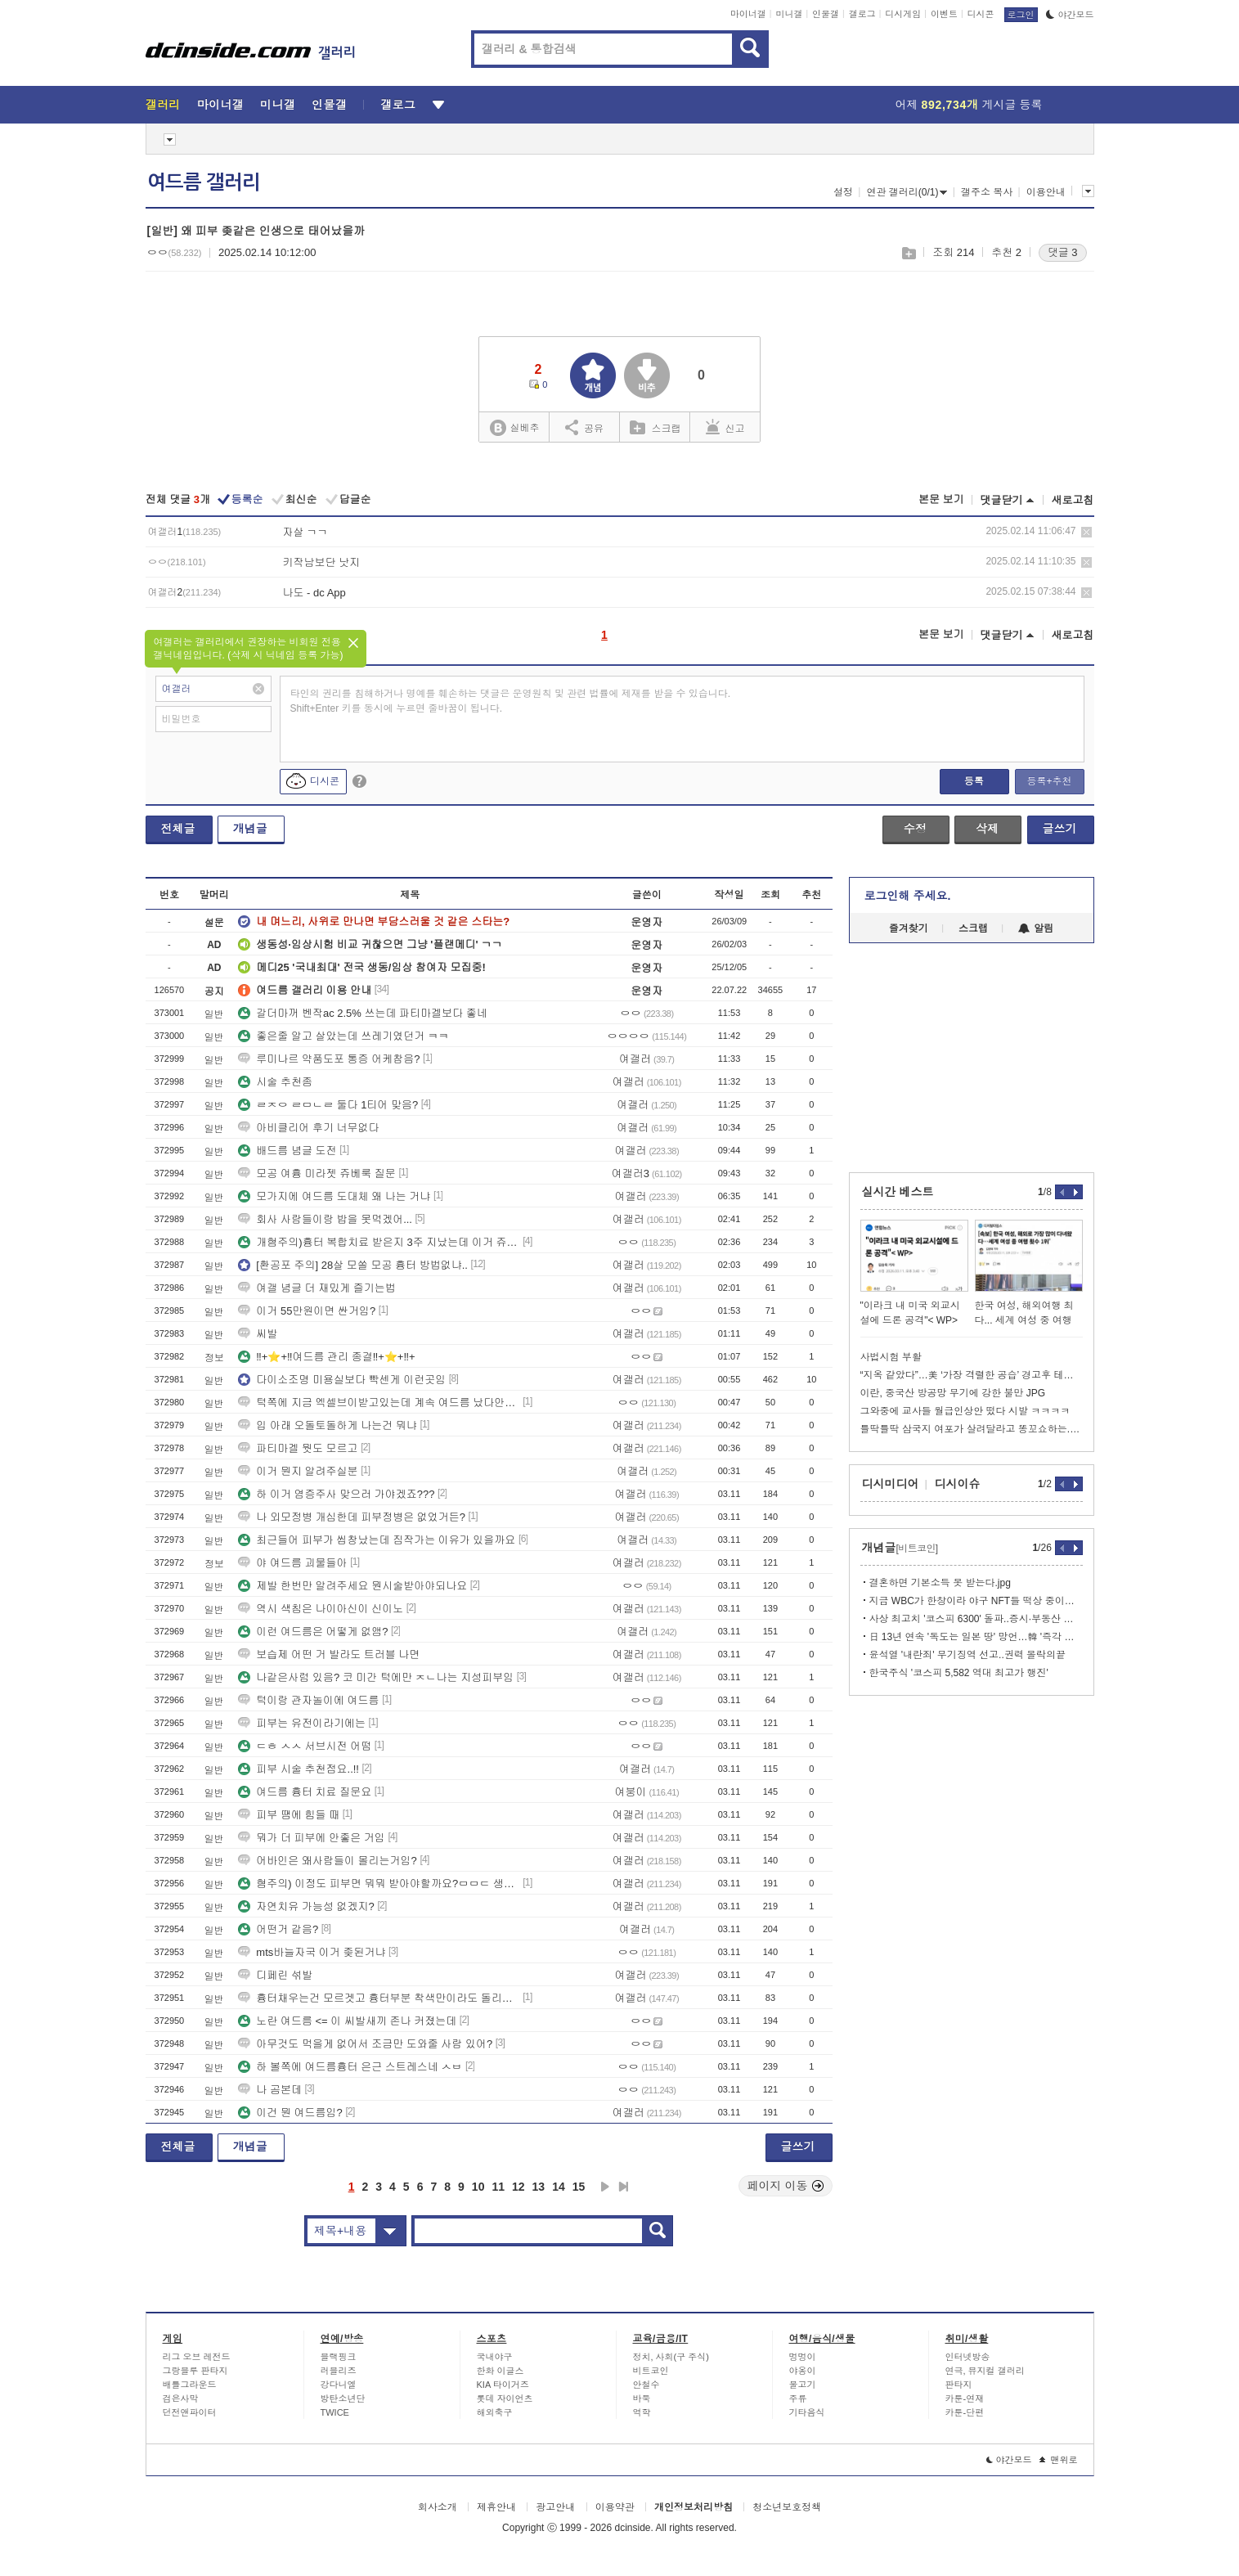  I want to click on 어바인은 왜사람들이 몰리는거임?, so click(327, 1860).